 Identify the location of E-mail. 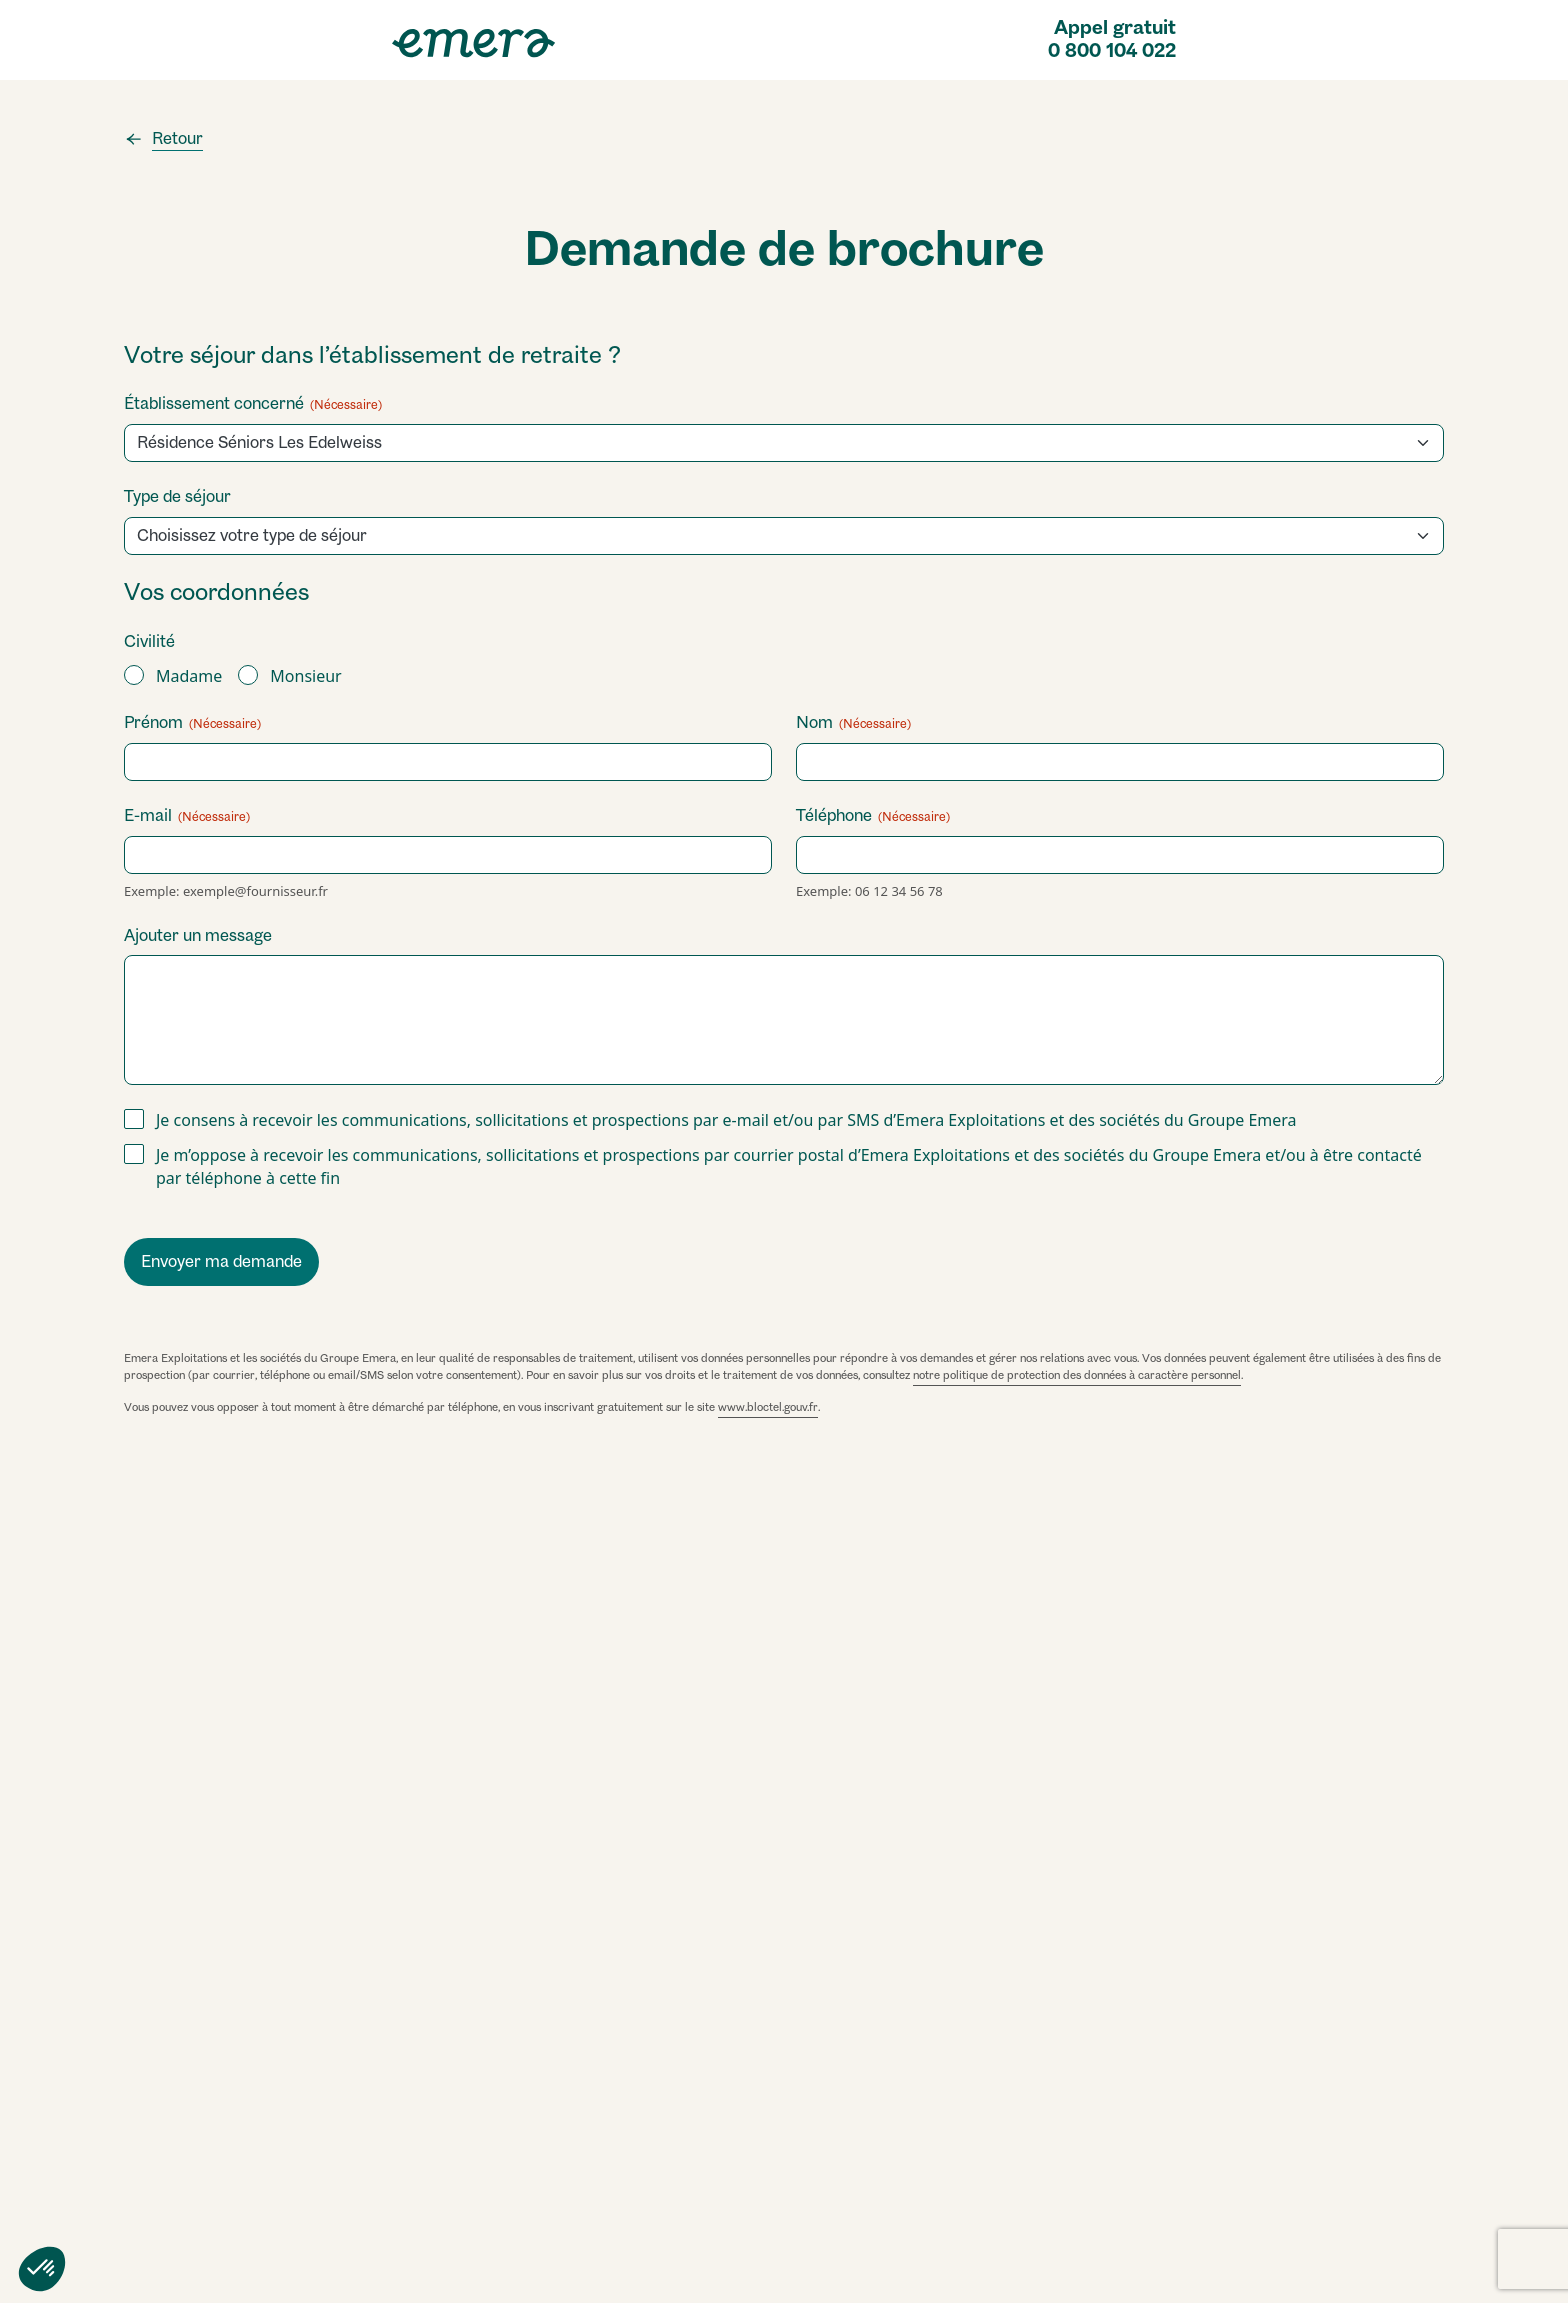
(187, 815).